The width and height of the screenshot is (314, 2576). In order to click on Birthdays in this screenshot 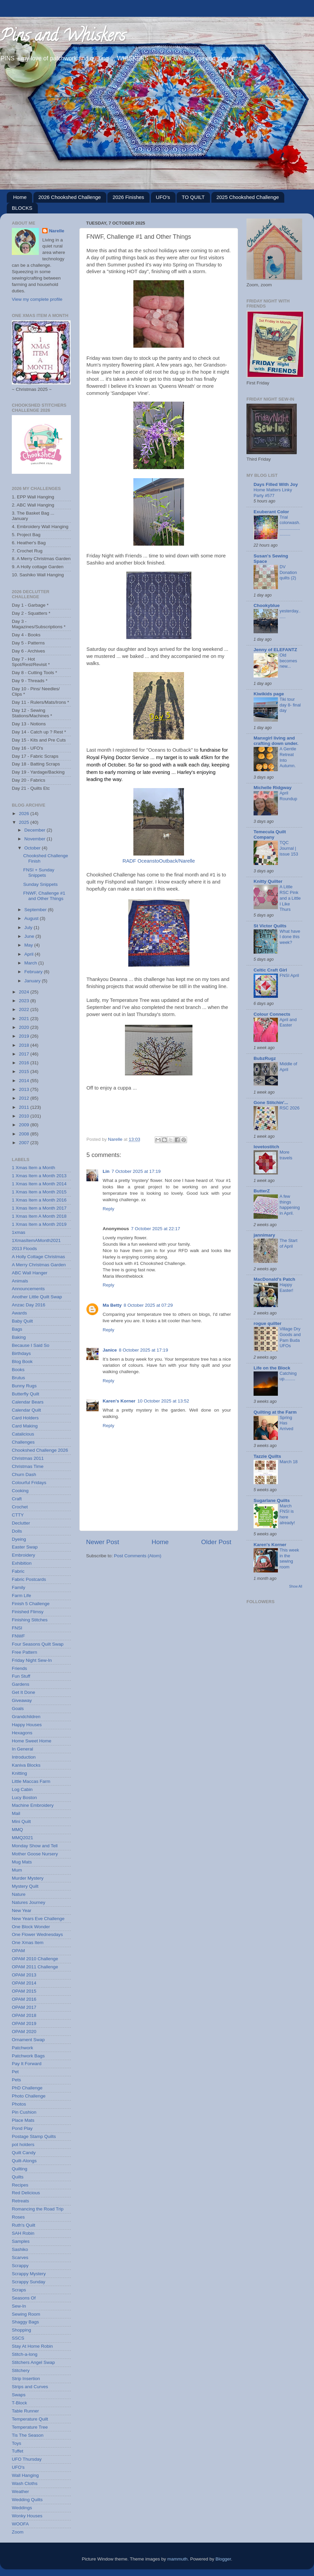, I will do `click(21, 1353)`.